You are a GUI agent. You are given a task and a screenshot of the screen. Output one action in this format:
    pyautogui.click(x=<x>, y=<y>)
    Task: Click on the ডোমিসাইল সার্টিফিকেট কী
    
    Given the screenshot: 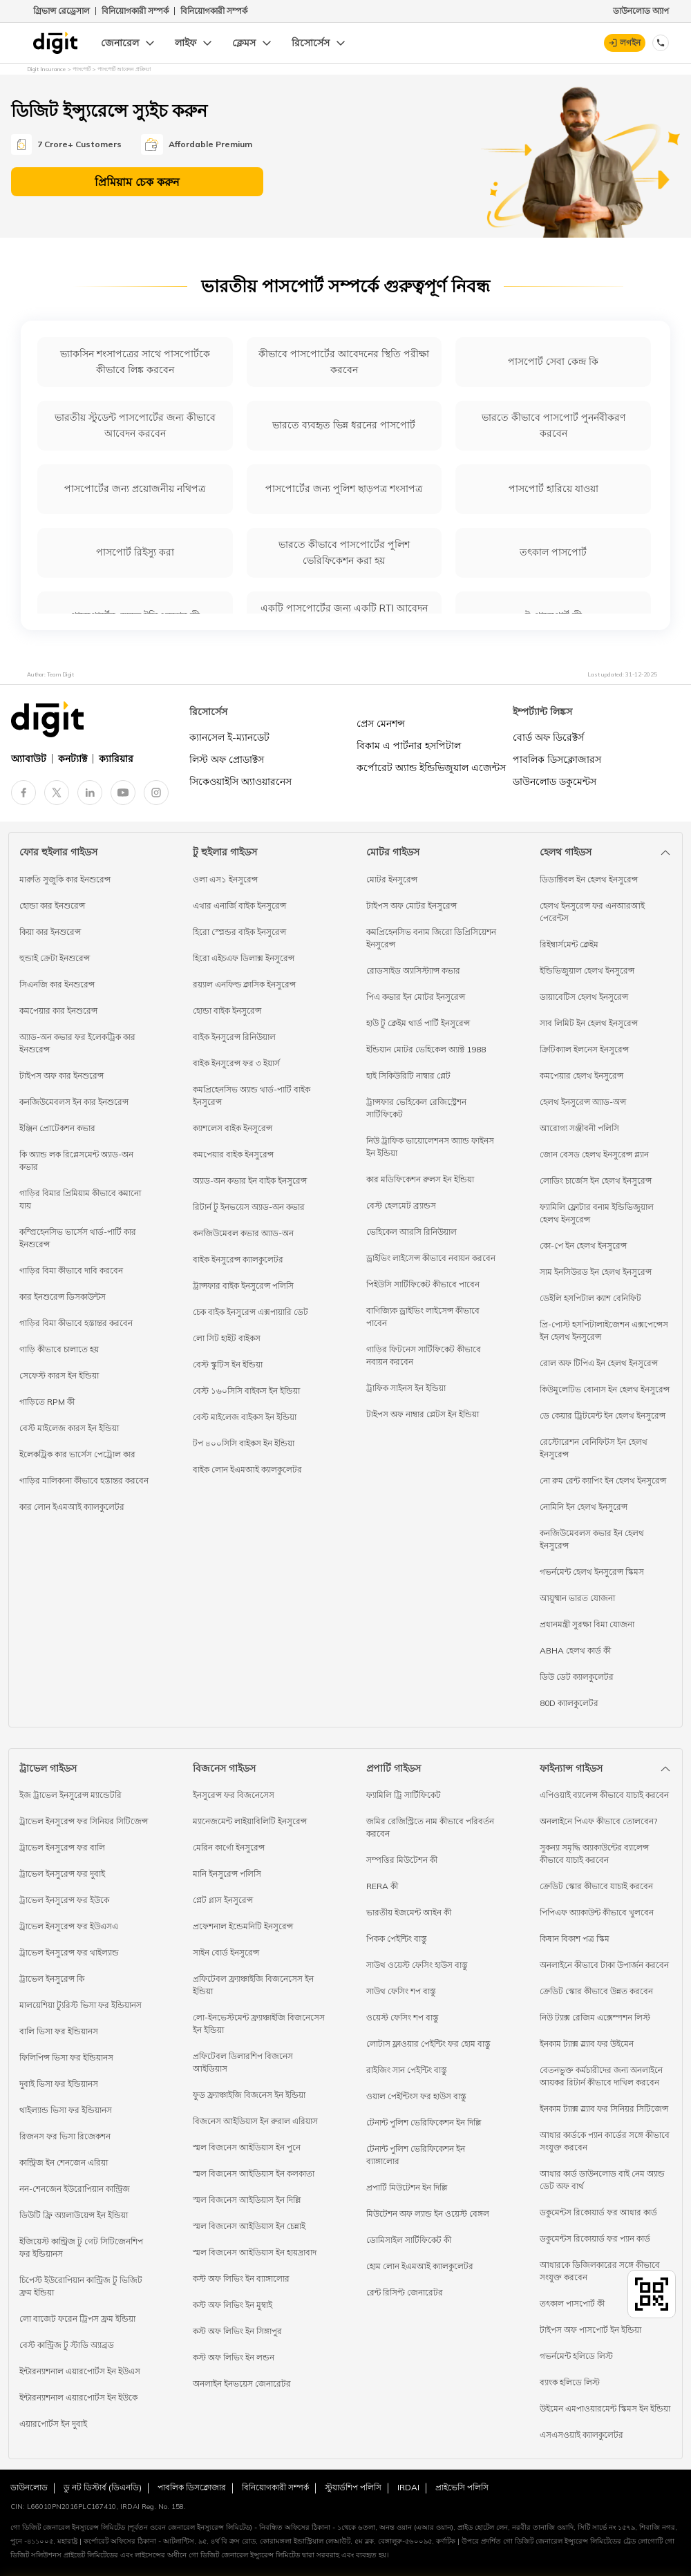 What is the action you would take?
    pyautogui.click(x=408, y=2240)
    